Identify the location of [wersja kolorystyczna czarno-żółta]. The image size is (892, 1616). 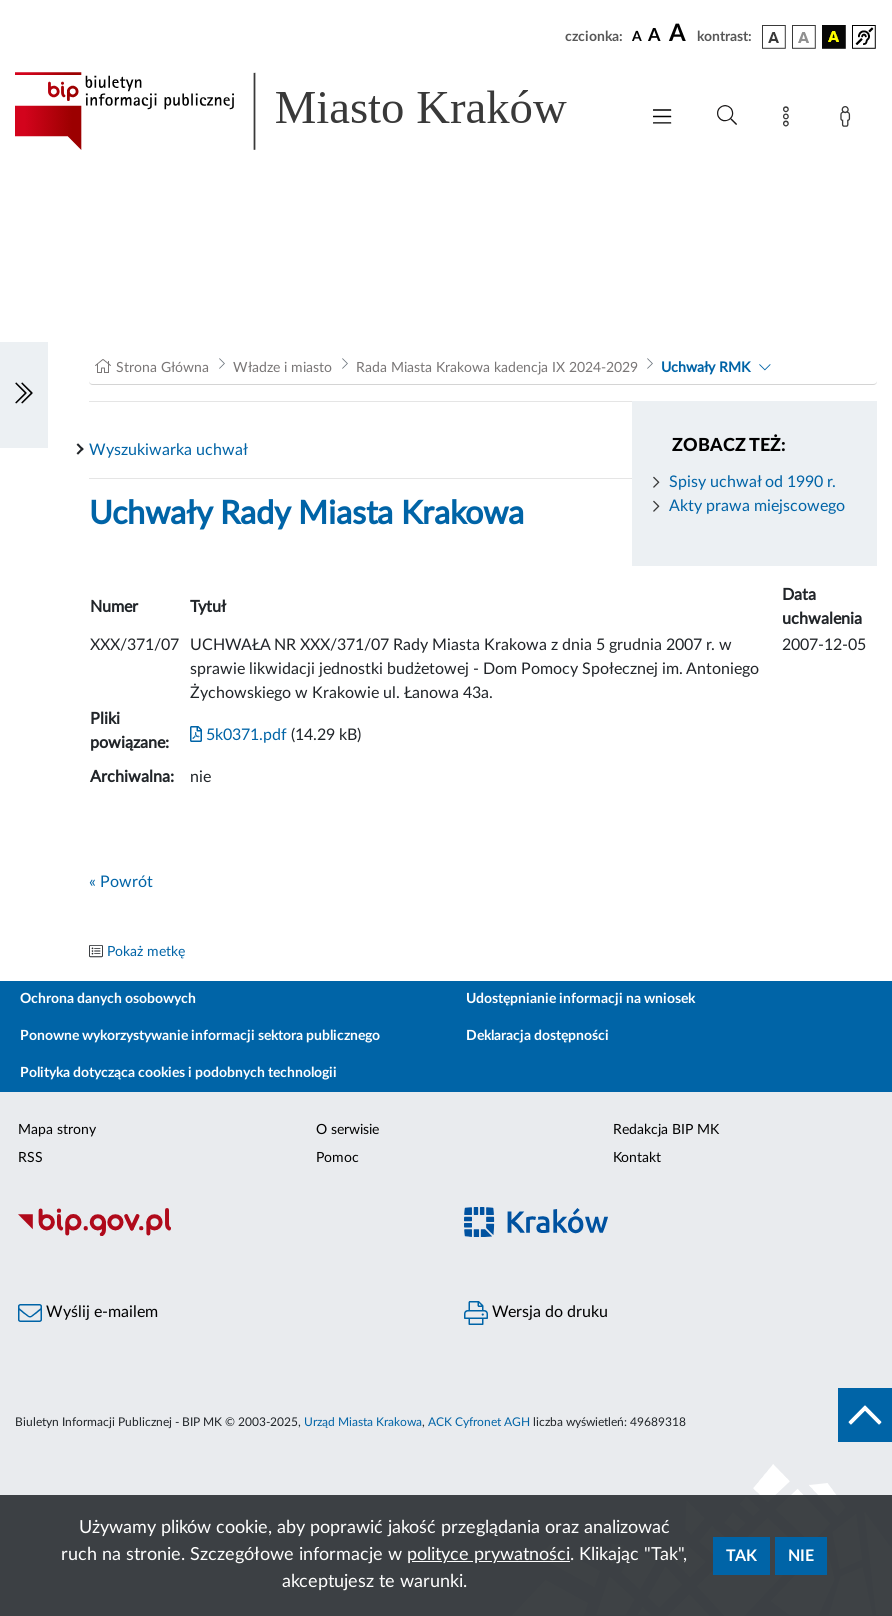
(834, 37).